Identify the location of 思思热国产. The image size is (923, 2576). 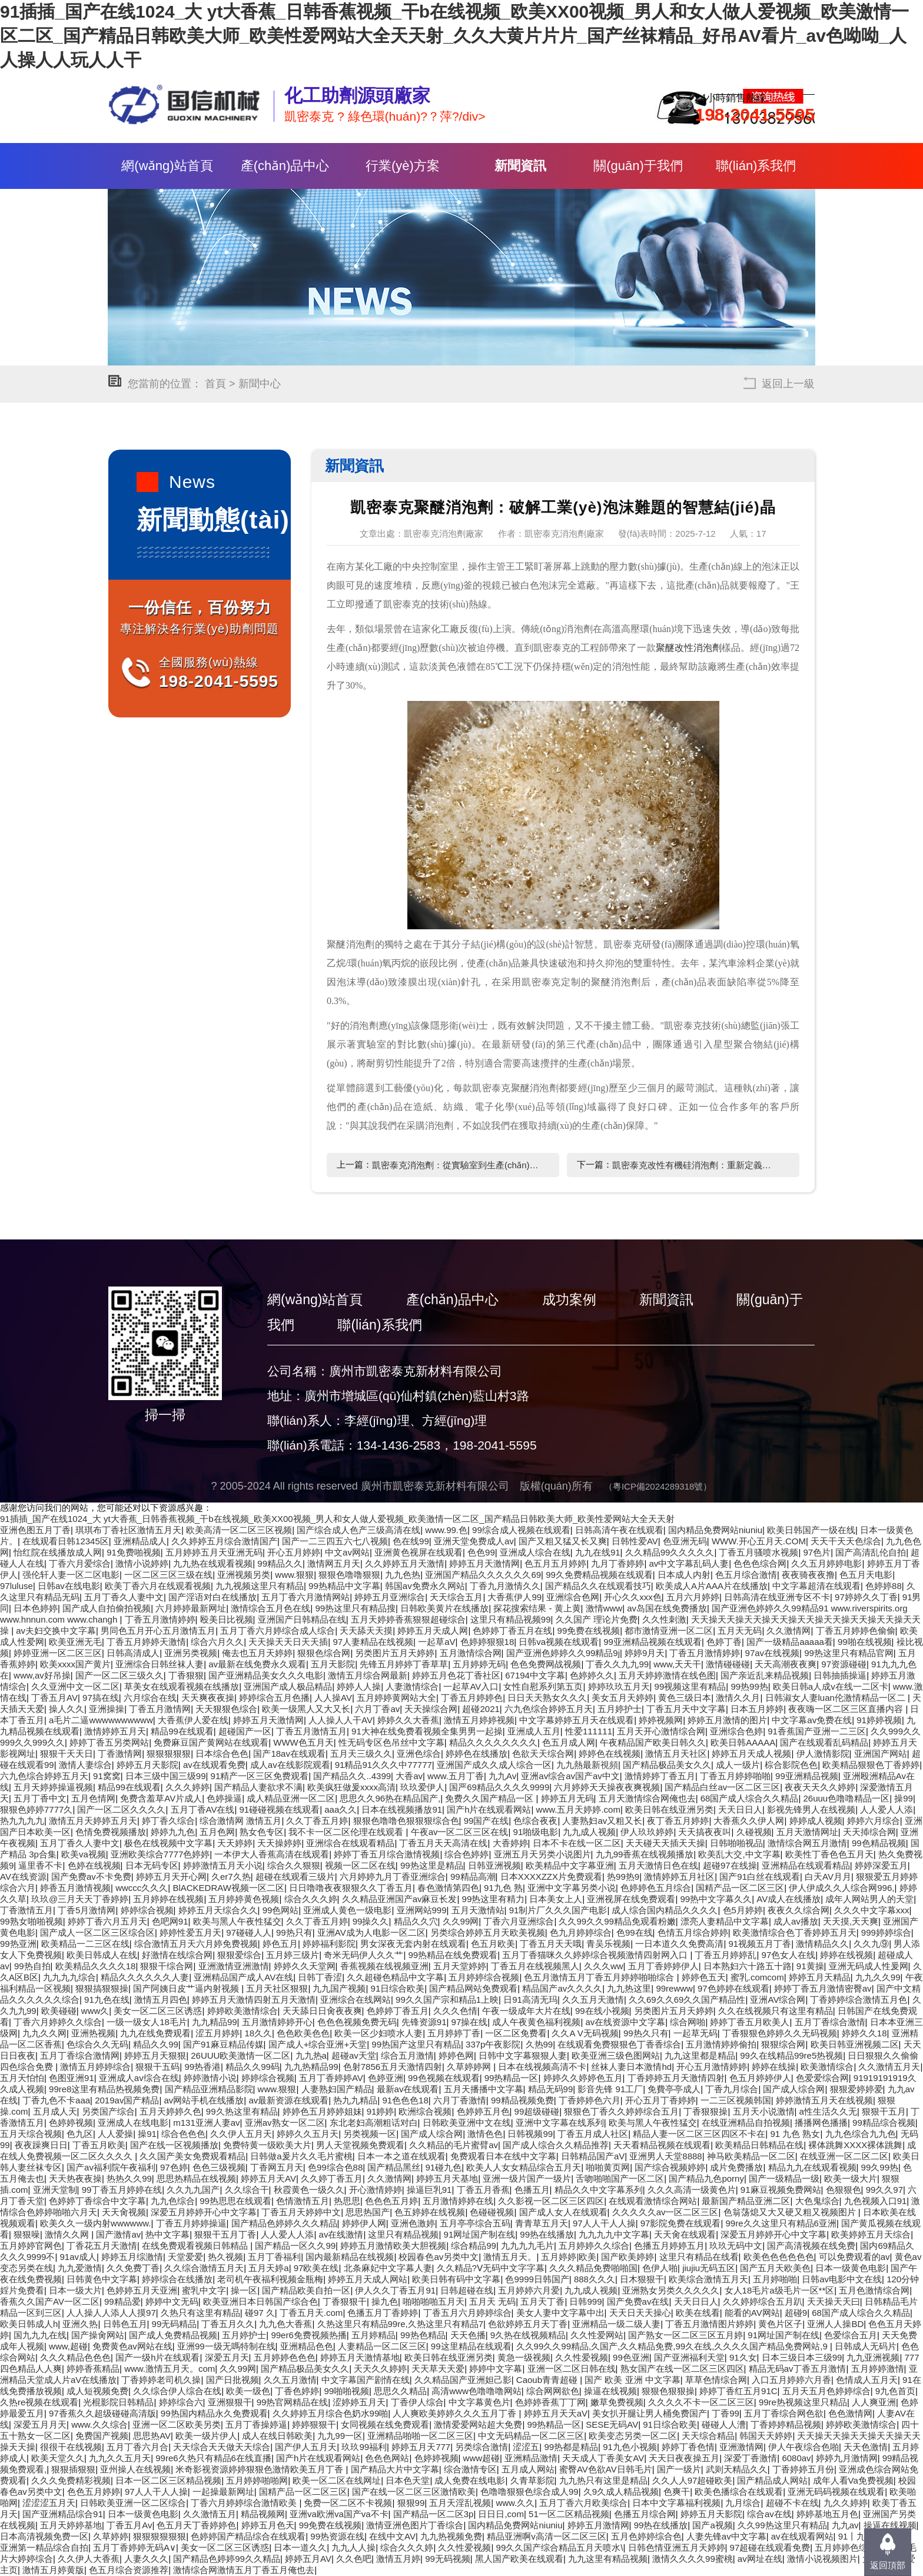
(368, 2212).